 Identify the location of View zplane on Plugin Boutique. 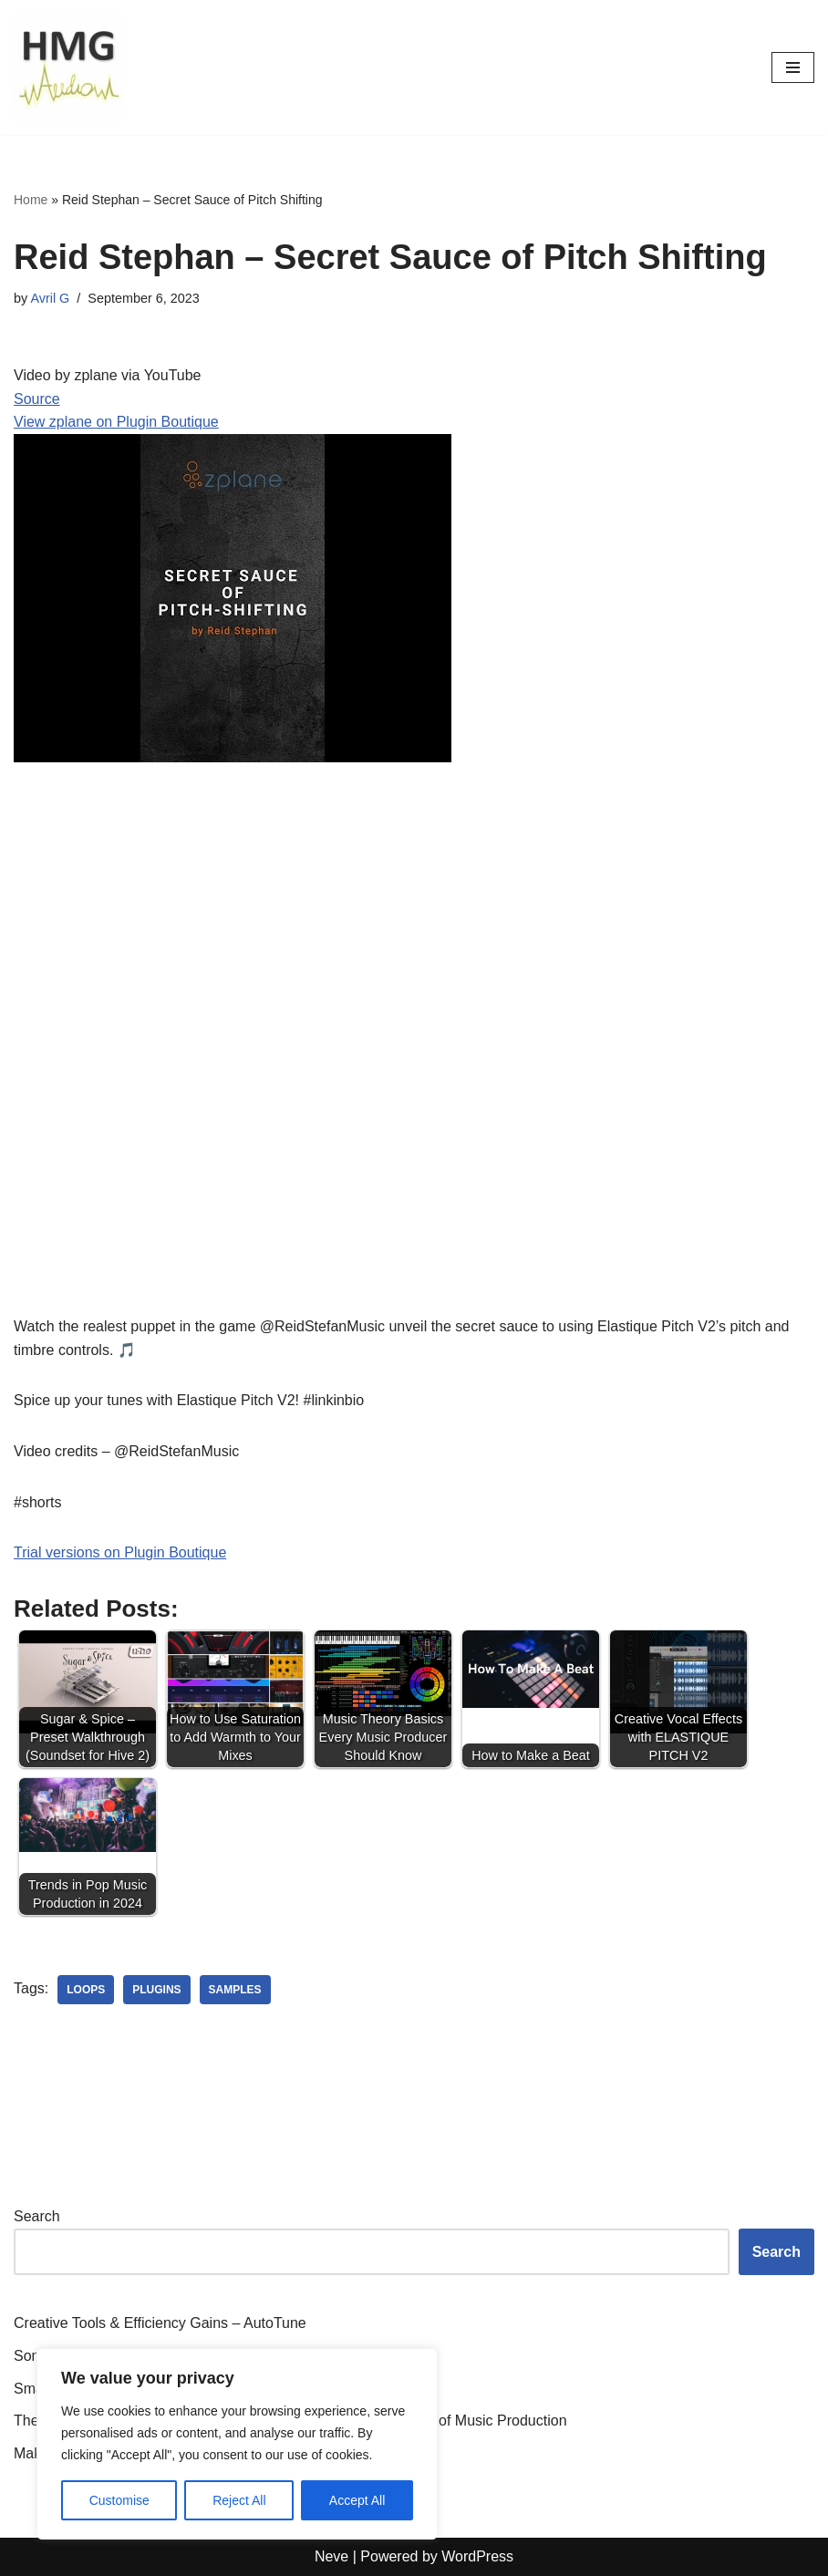
(116, 421).